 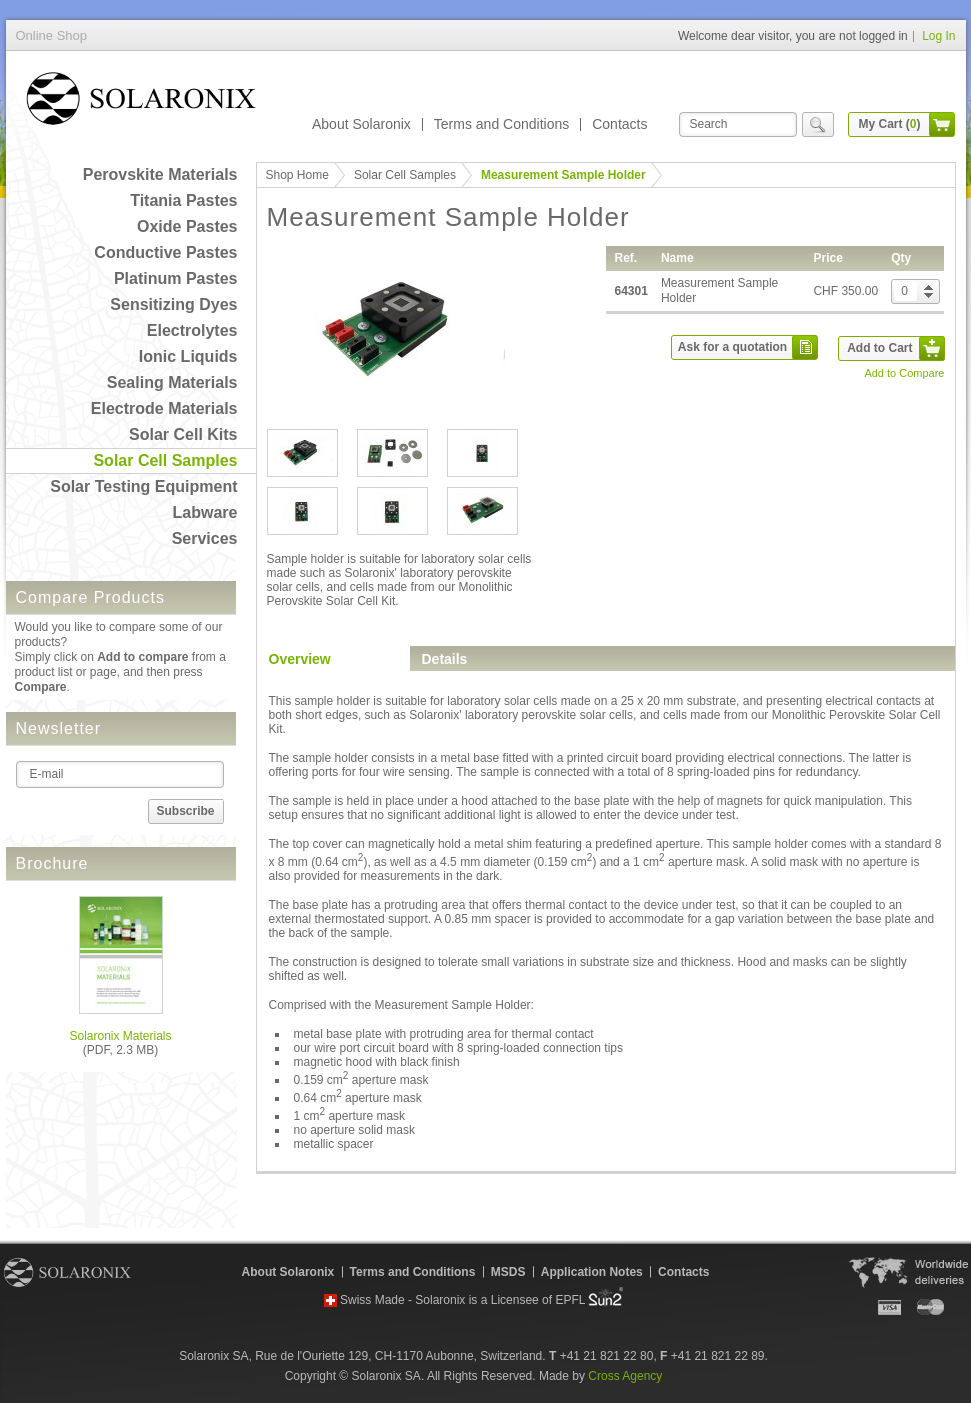 What do you see at coordinates (619, 124) in the screenshot?
I see `Contacts` at bounding box center [619, 124].